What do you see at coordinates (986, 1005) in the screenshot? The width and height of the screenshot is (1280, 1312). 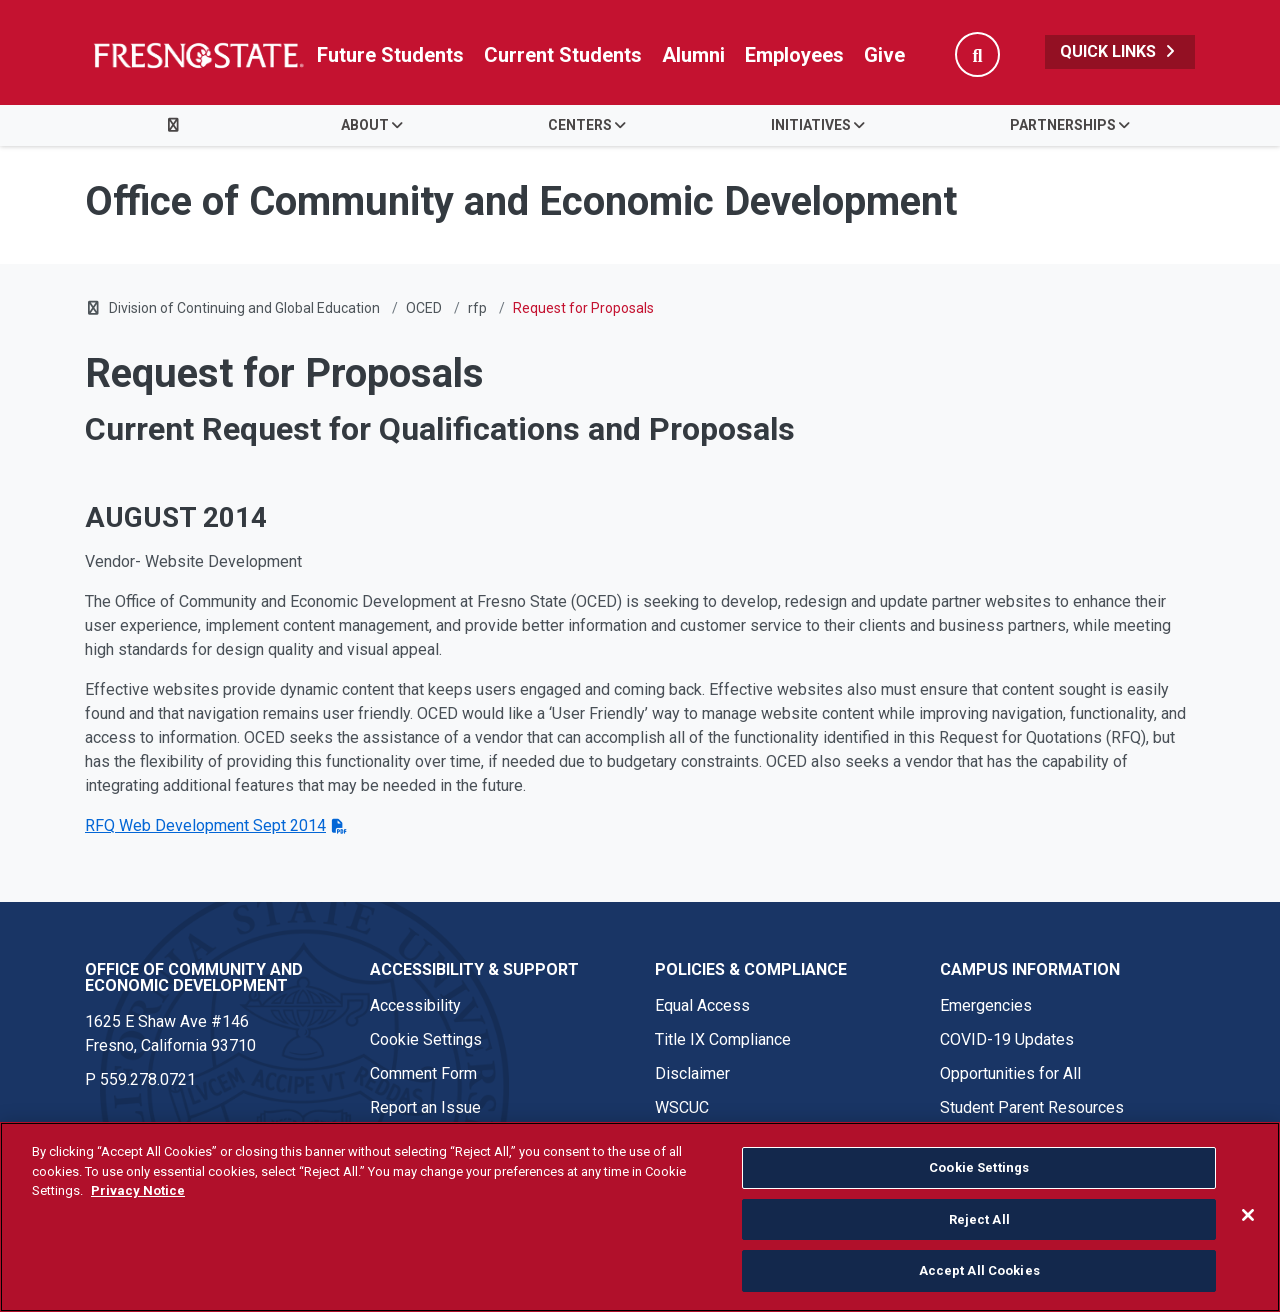 I see `Emergencies` at bounding box center [986, 1005].